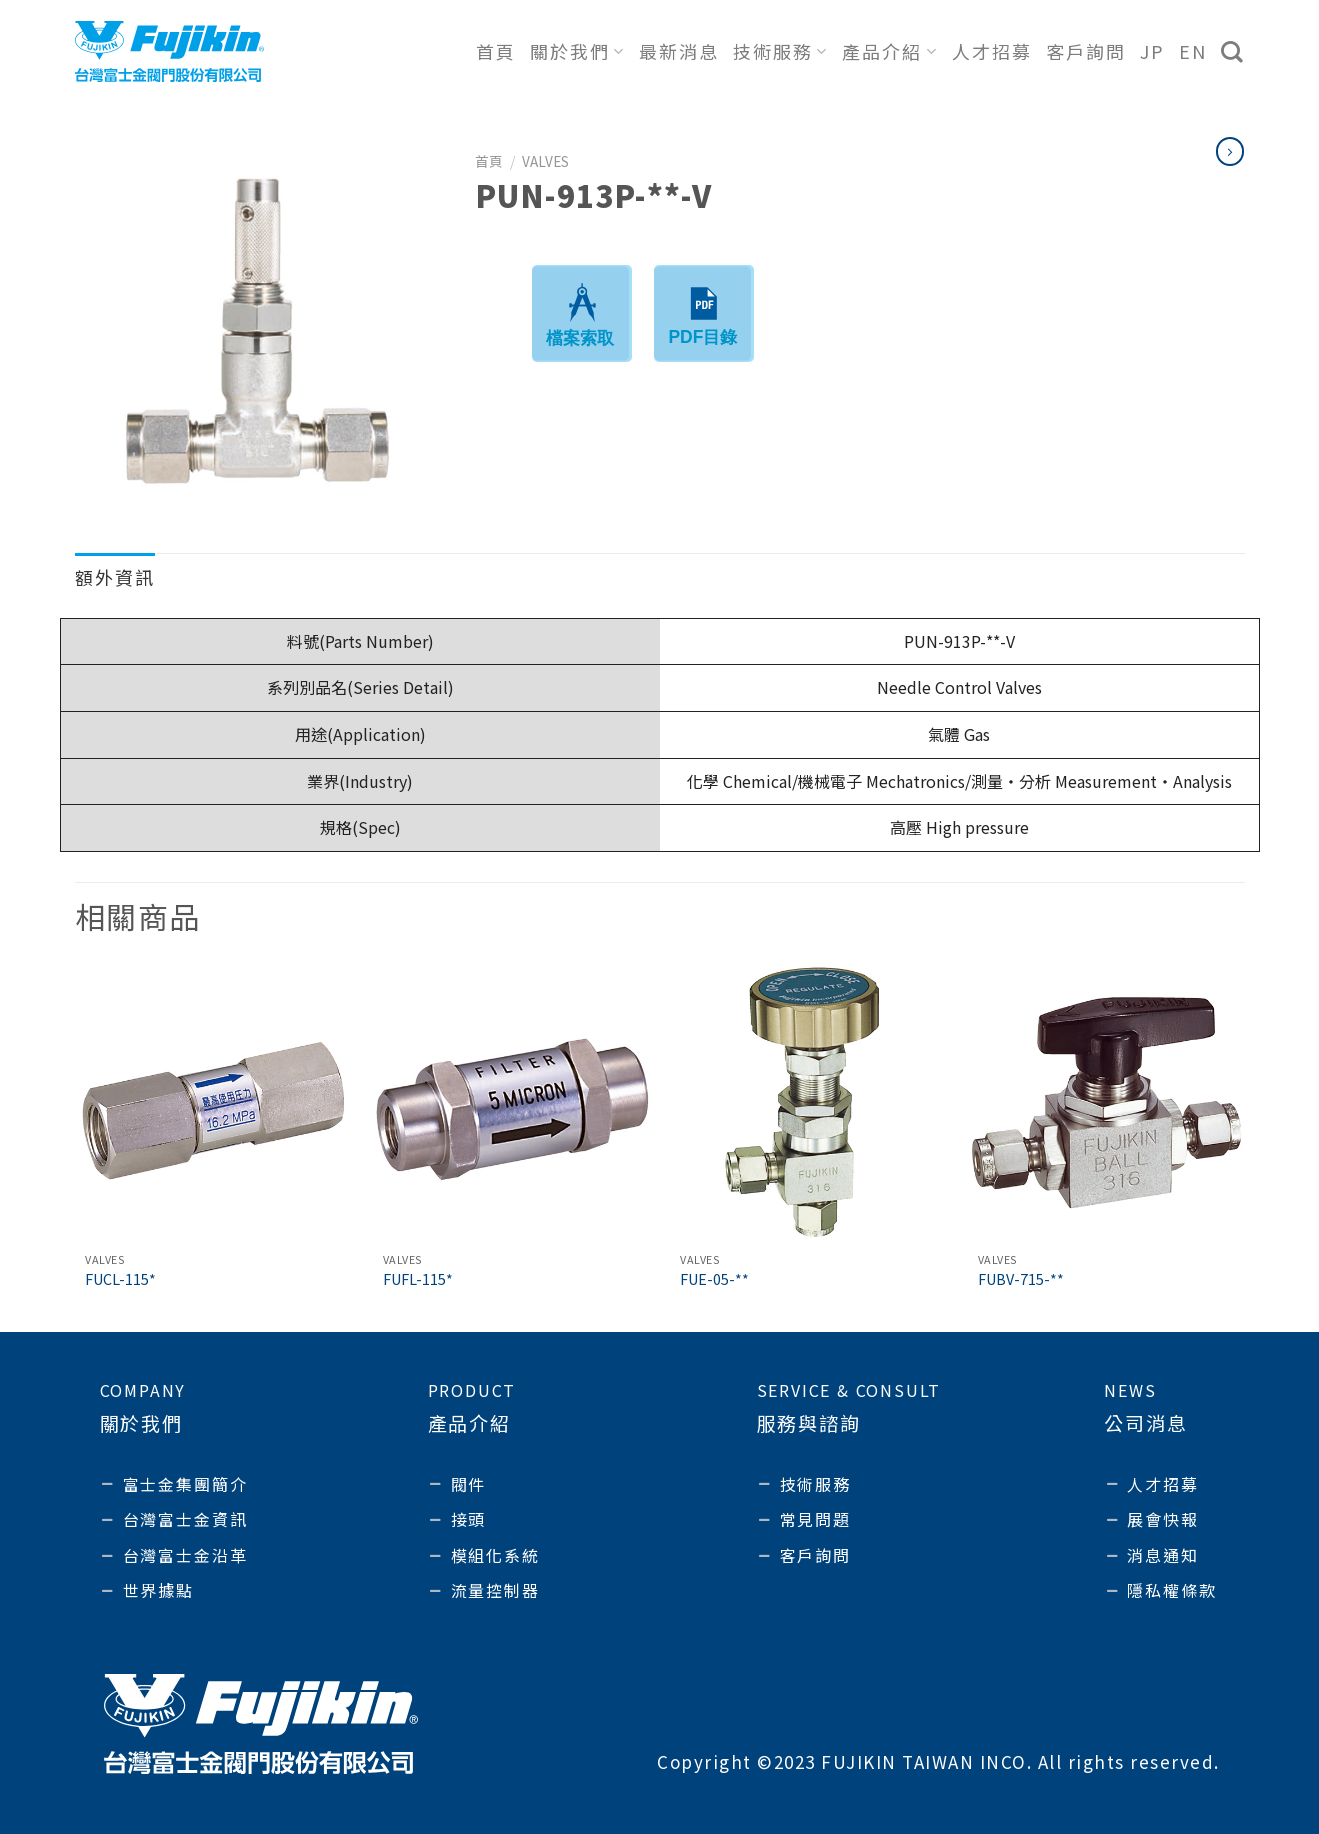  Describe the element at coordinates (1193, 51) in the screenshot. I see `EN` at that location.